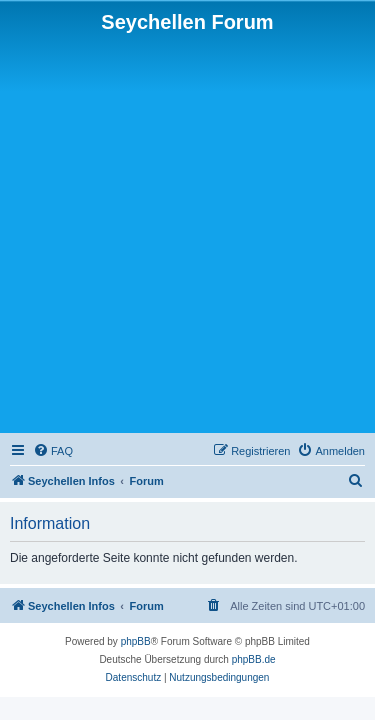 The height and width of the screenshot is (720, 375). I want to click on [Advertisement], so click(187, 231).